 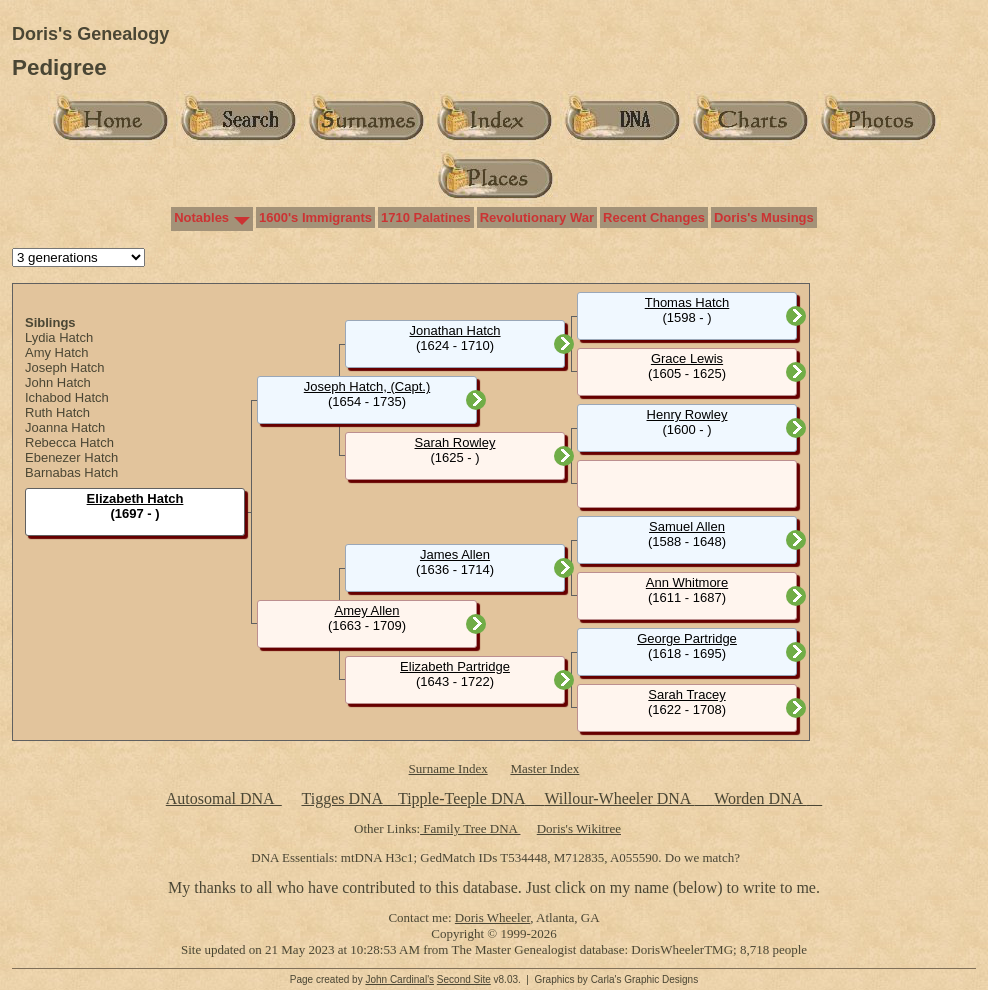 I want to click on Recent Changes, so click(x=654, y=217).